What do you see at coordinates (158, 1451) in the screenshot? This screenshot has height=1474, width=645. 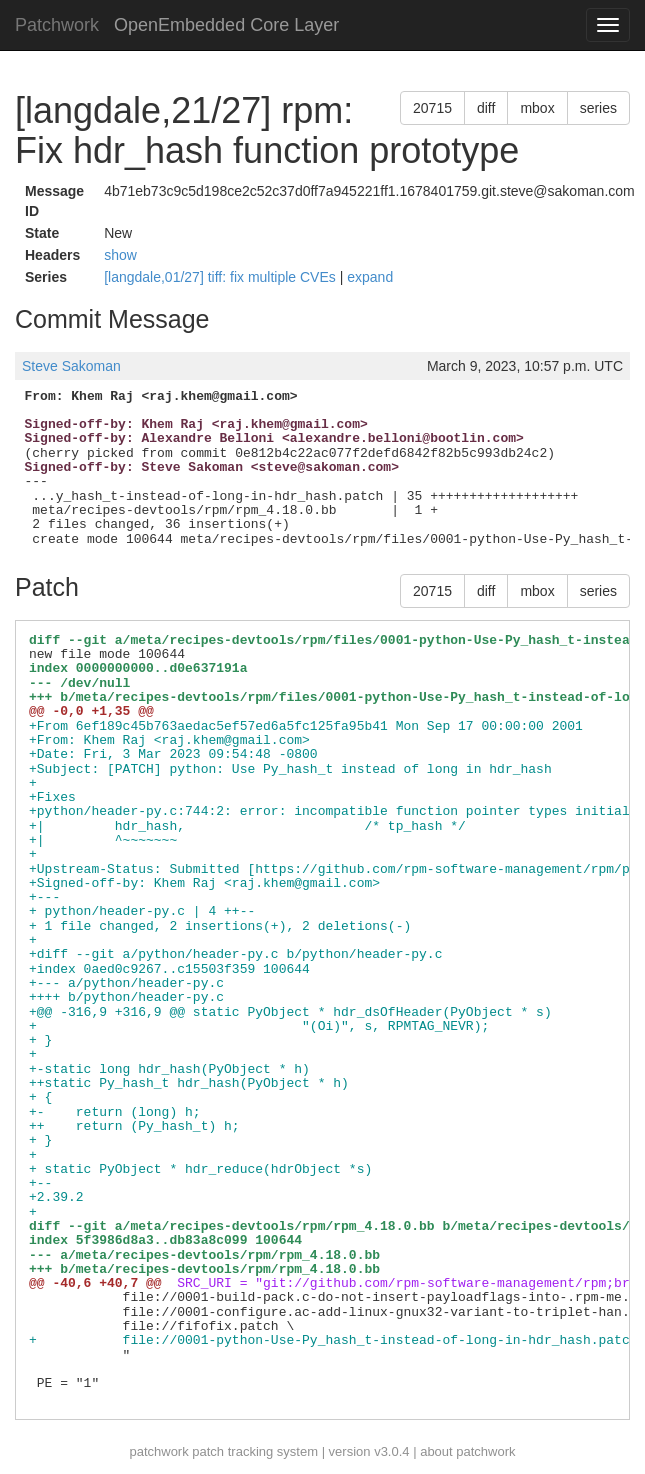 I see `patchwork` at bounding box center [158, 1451].